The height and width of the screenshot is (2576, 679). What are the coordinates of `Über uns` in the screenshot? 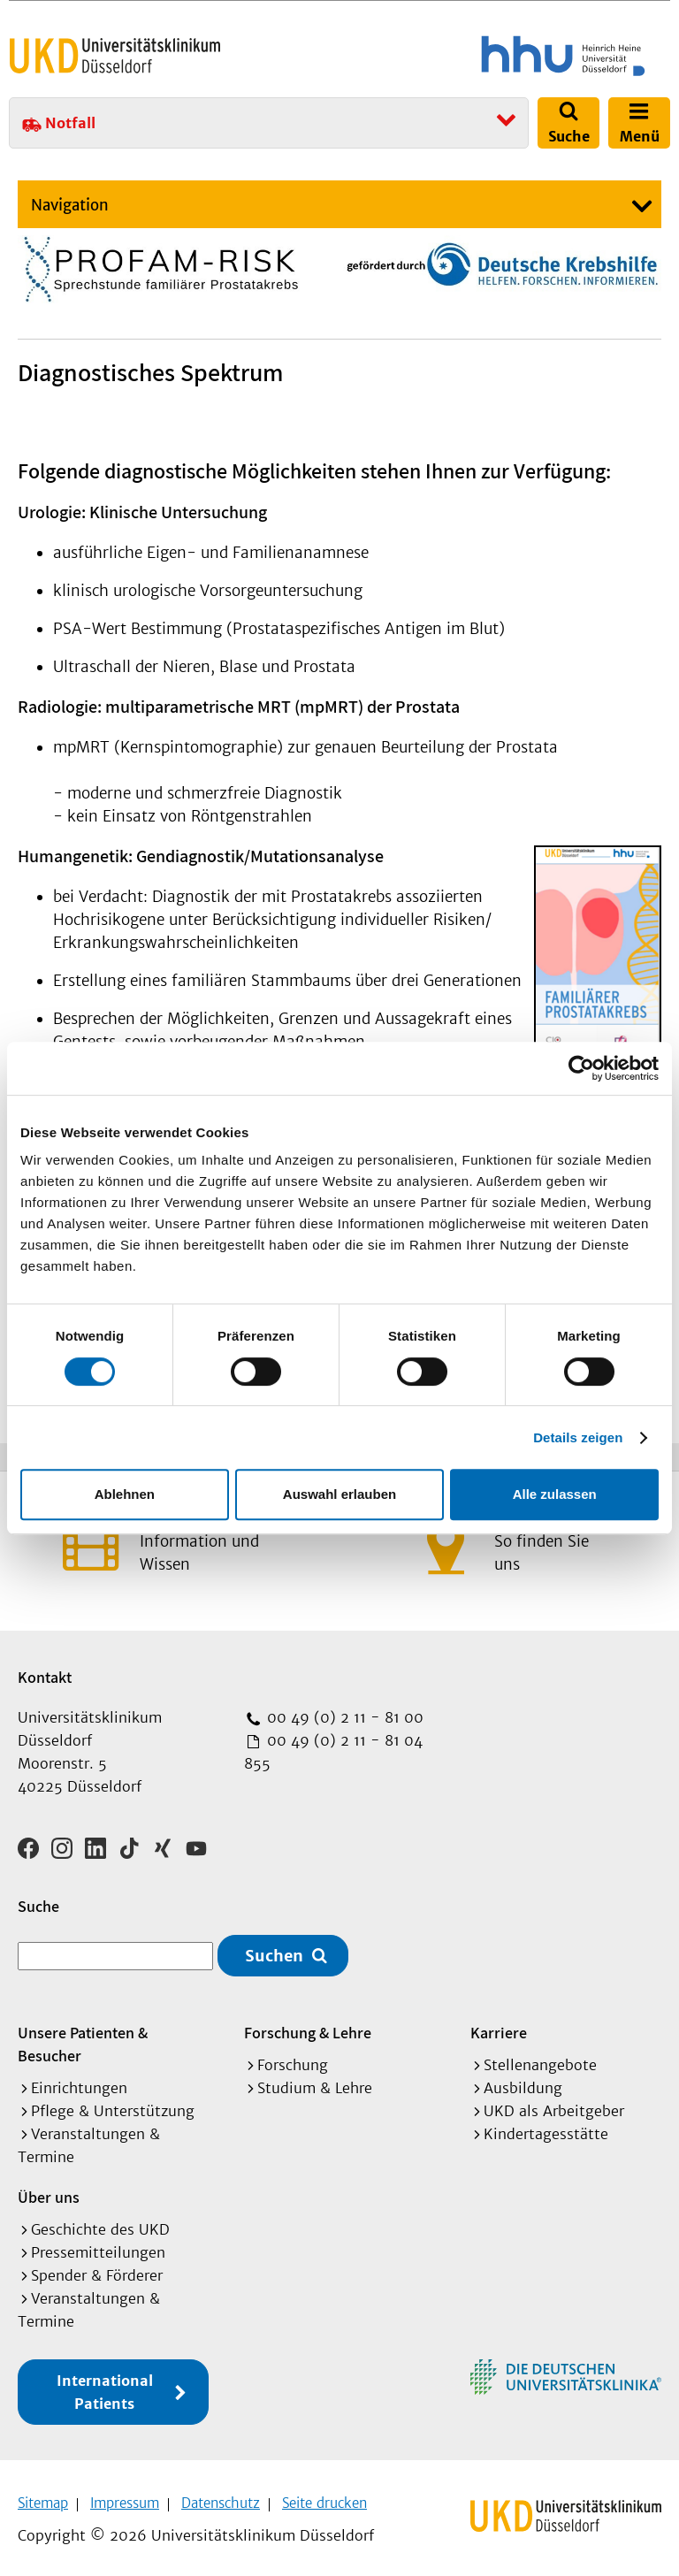 It's located at (49, 2191).